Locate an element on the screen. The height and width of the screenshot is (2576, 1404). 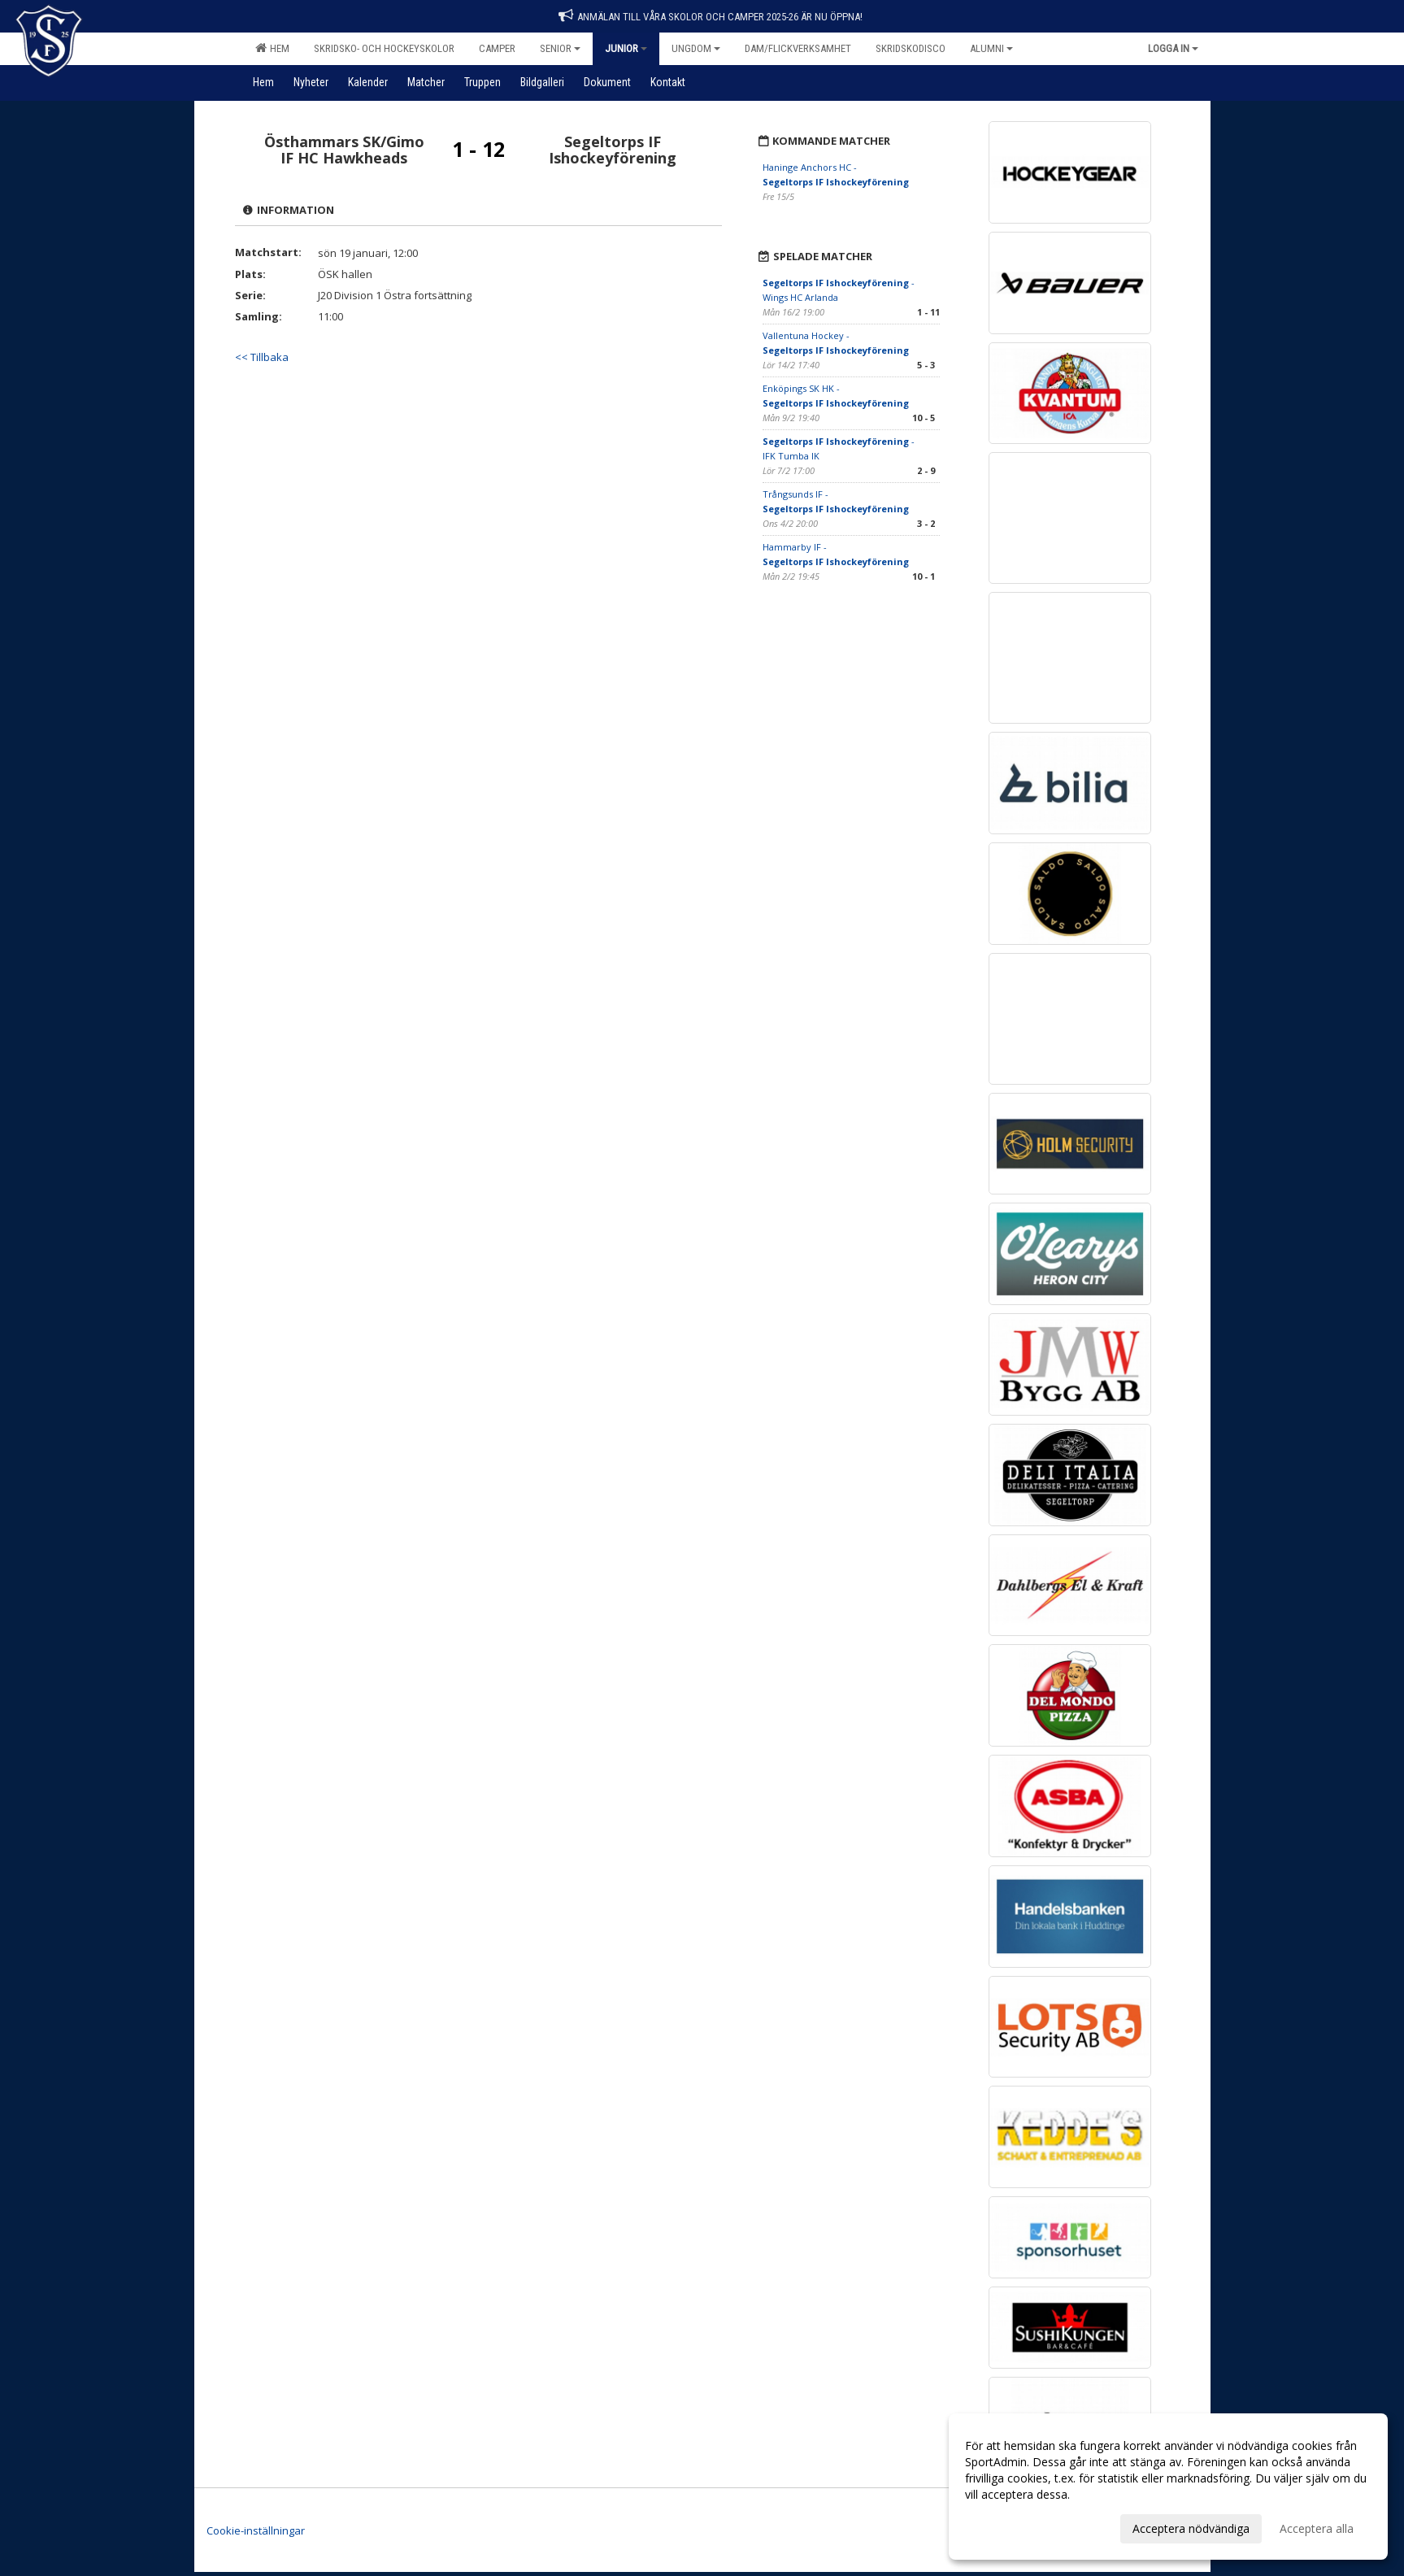
Alumni is located at coordinates (991, 48).